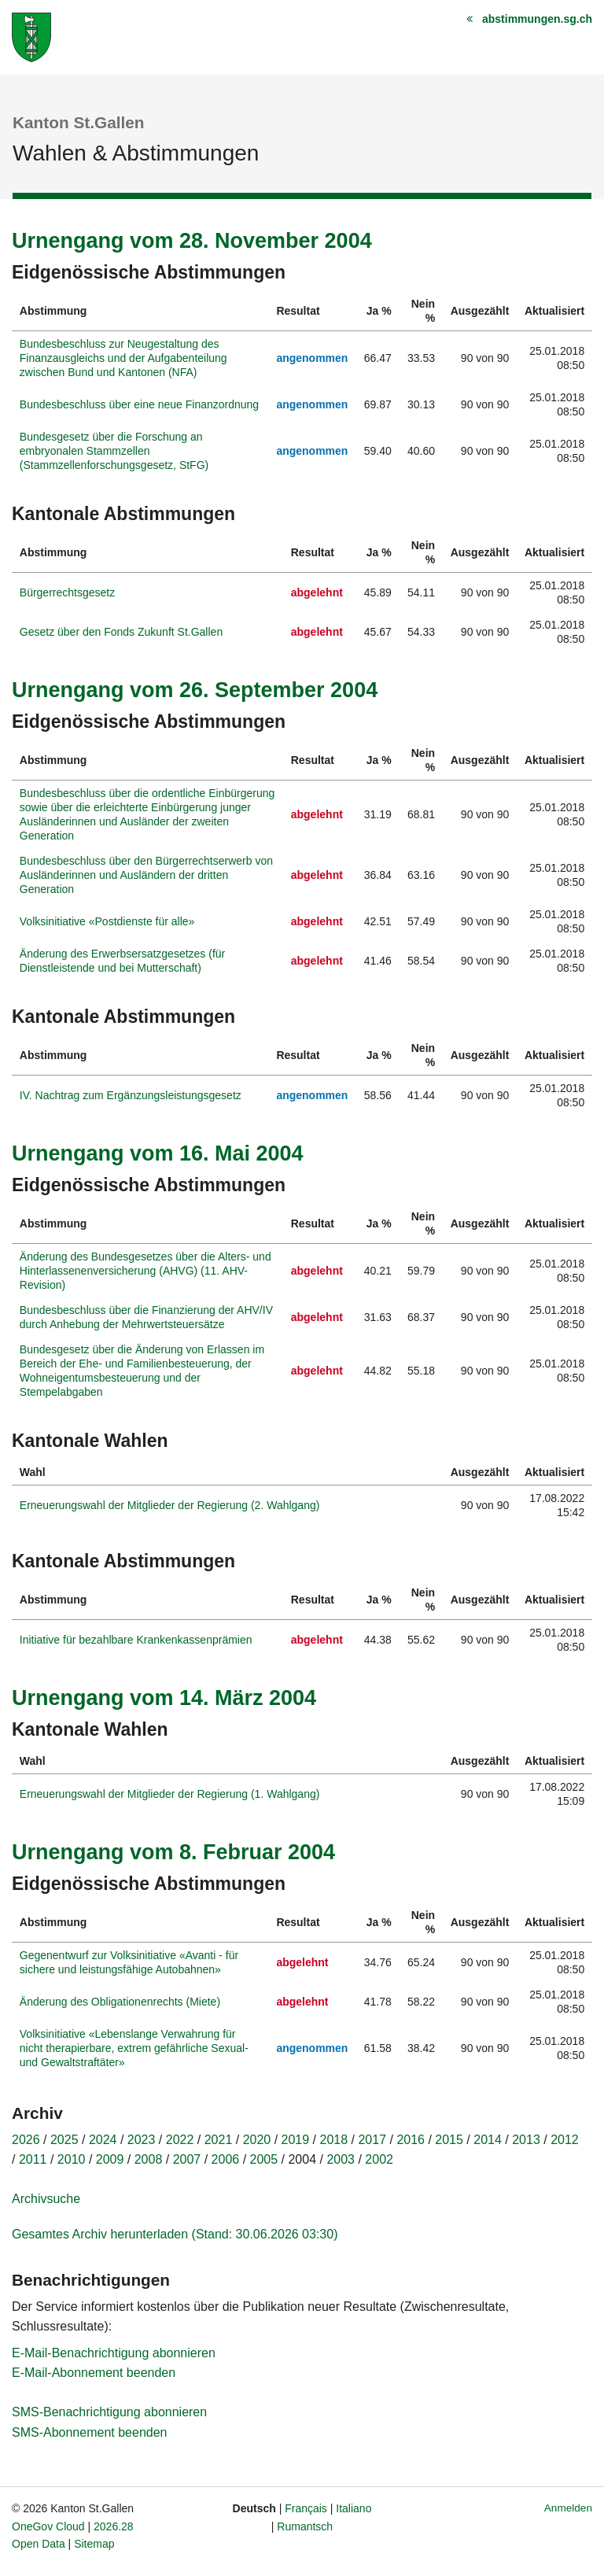  What do you see at coordinates (195, 690) in the screenshot?
I see `Urnengang vom 26. September 2004` at bounding box center [195, 690].